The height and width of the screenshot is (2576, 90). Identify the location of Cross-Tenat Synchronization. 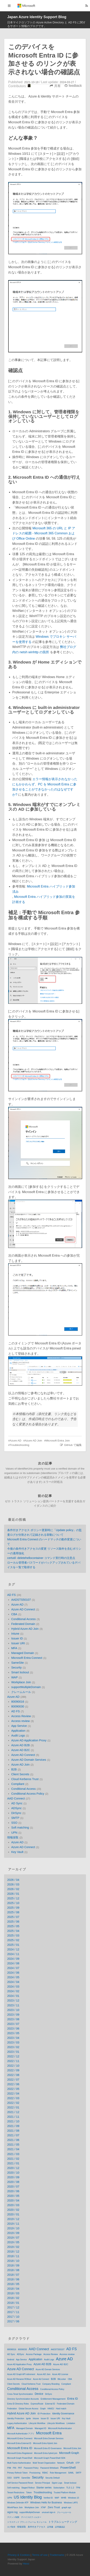
(20, 2394).